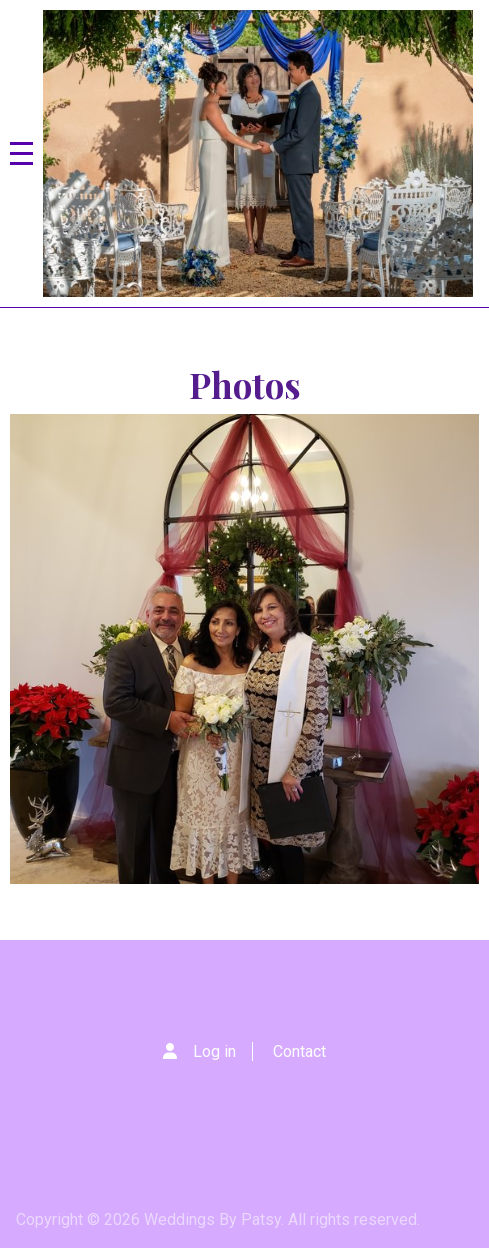 Image resolution: width=489 pixels, height=1248 pixels. I want to click on Contact, so click(299, 1051).